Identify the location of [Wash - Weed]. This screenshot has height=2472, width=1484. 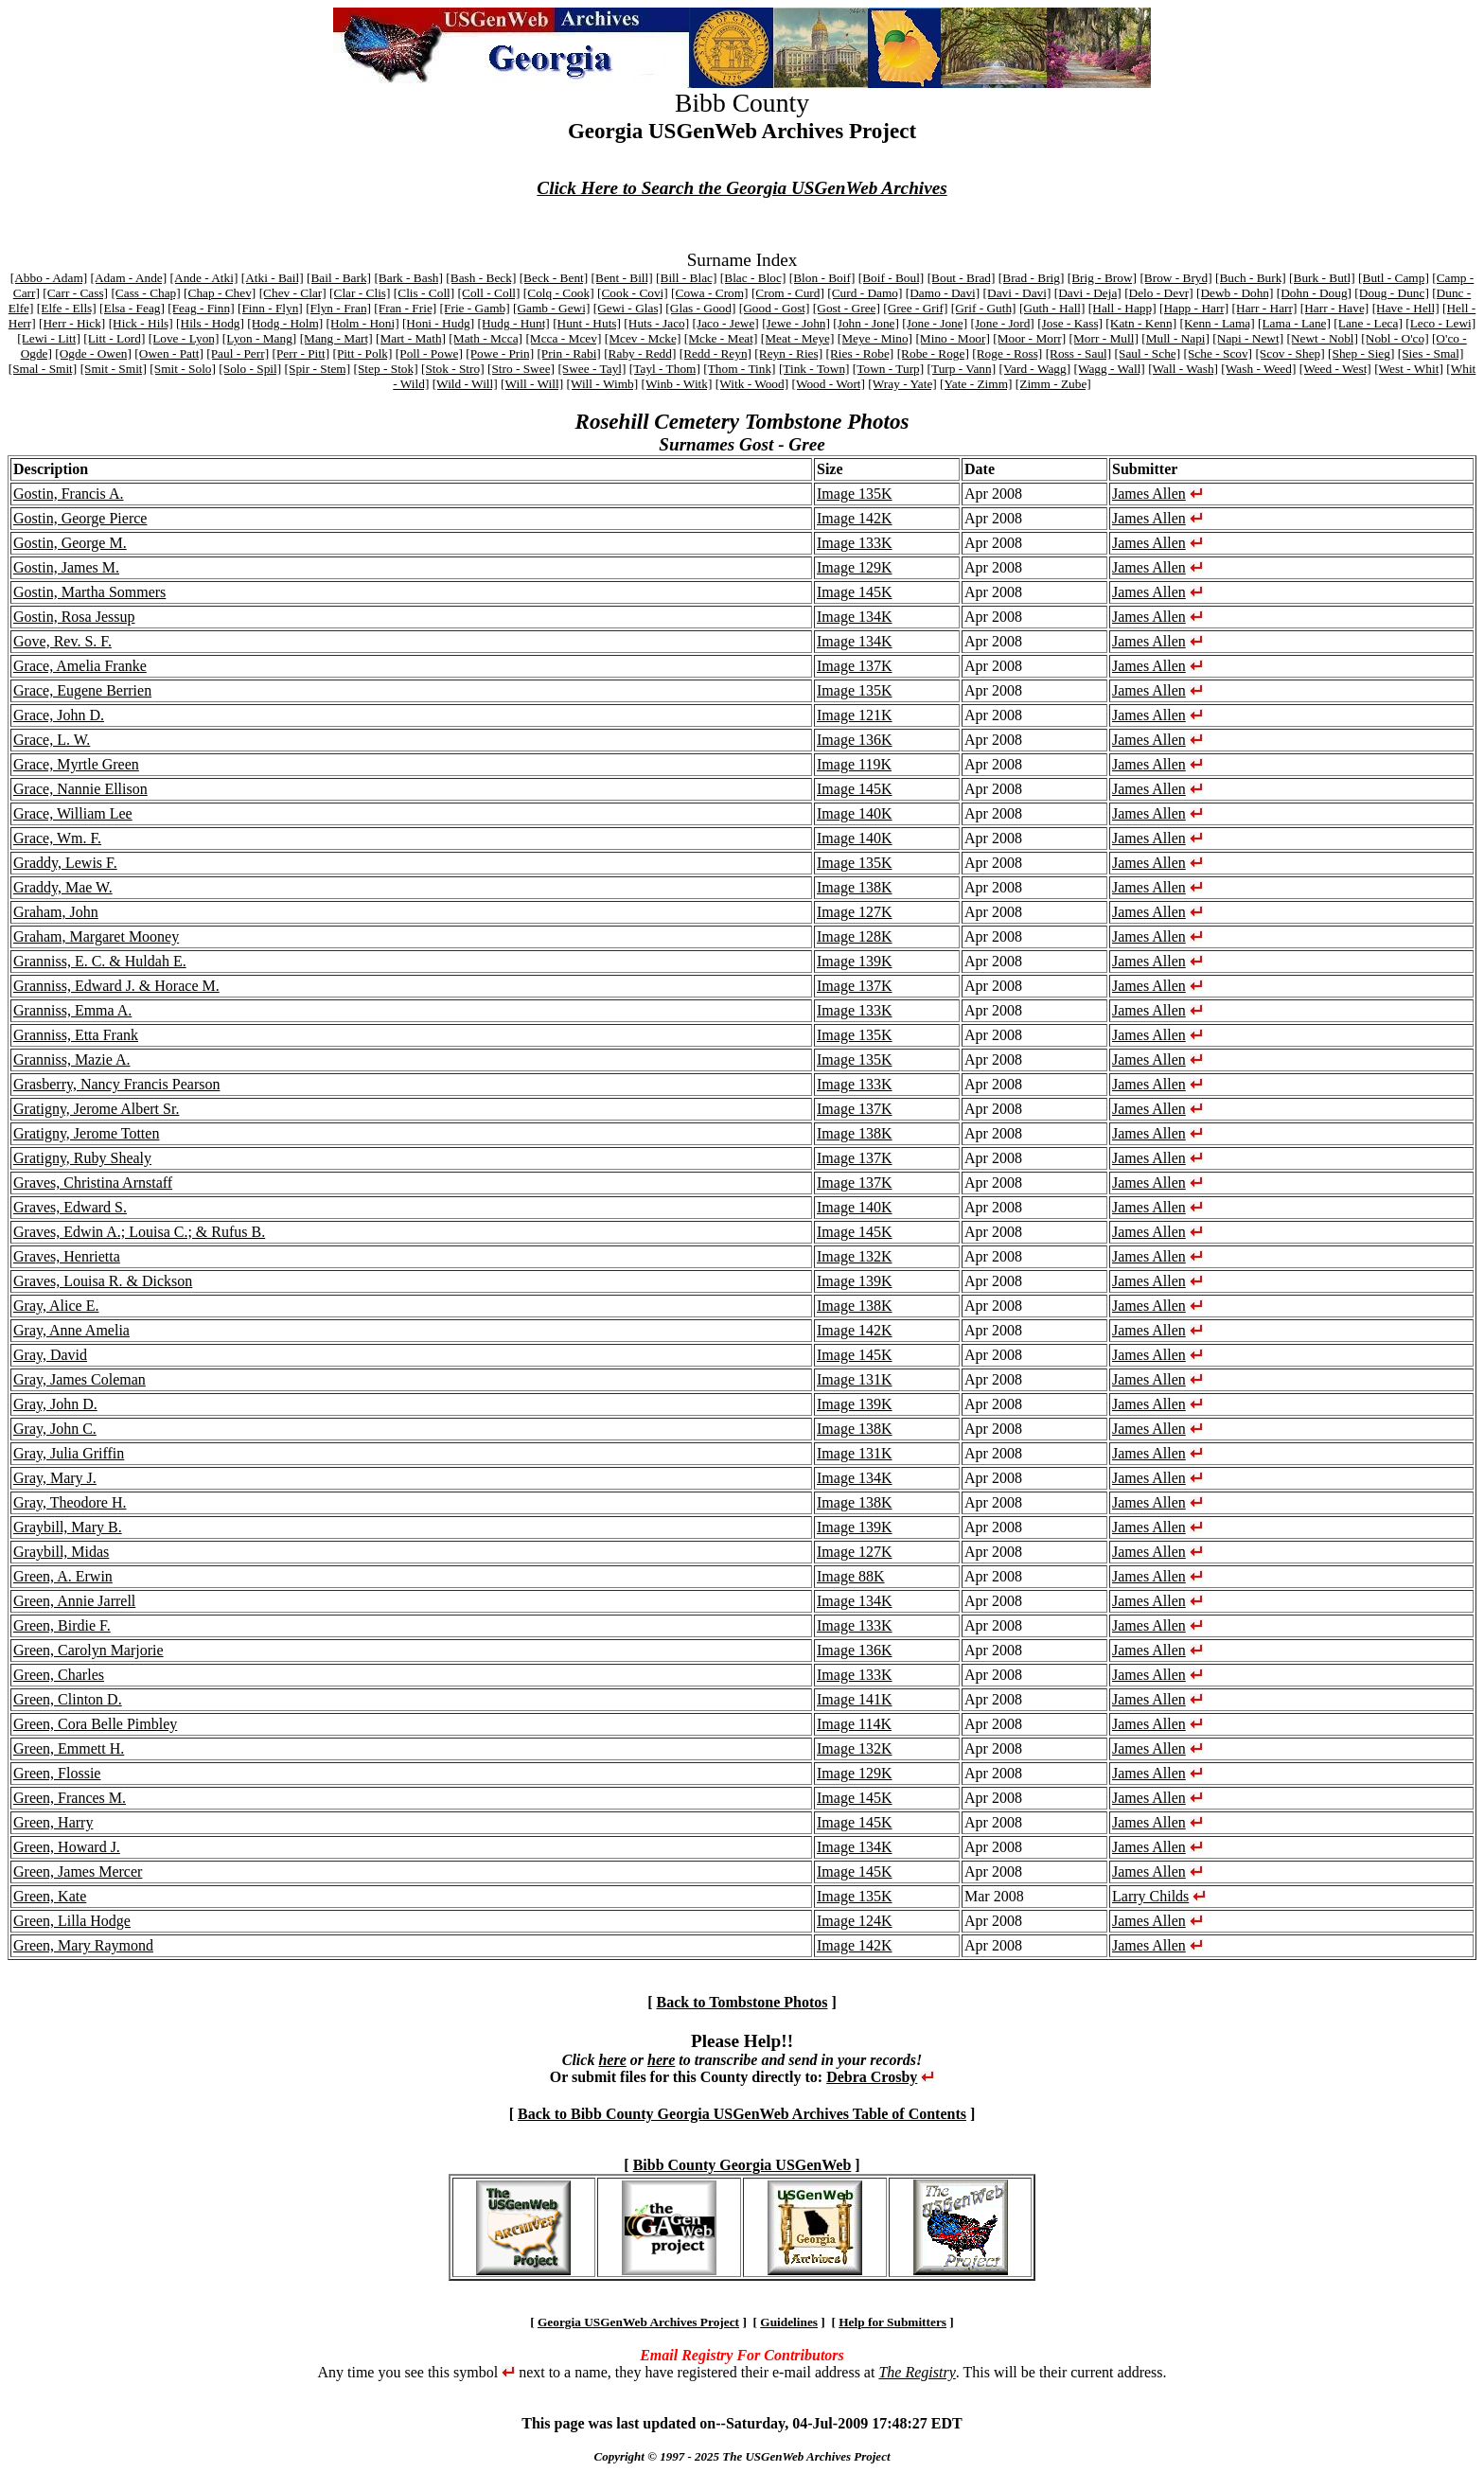
(1258, 369).